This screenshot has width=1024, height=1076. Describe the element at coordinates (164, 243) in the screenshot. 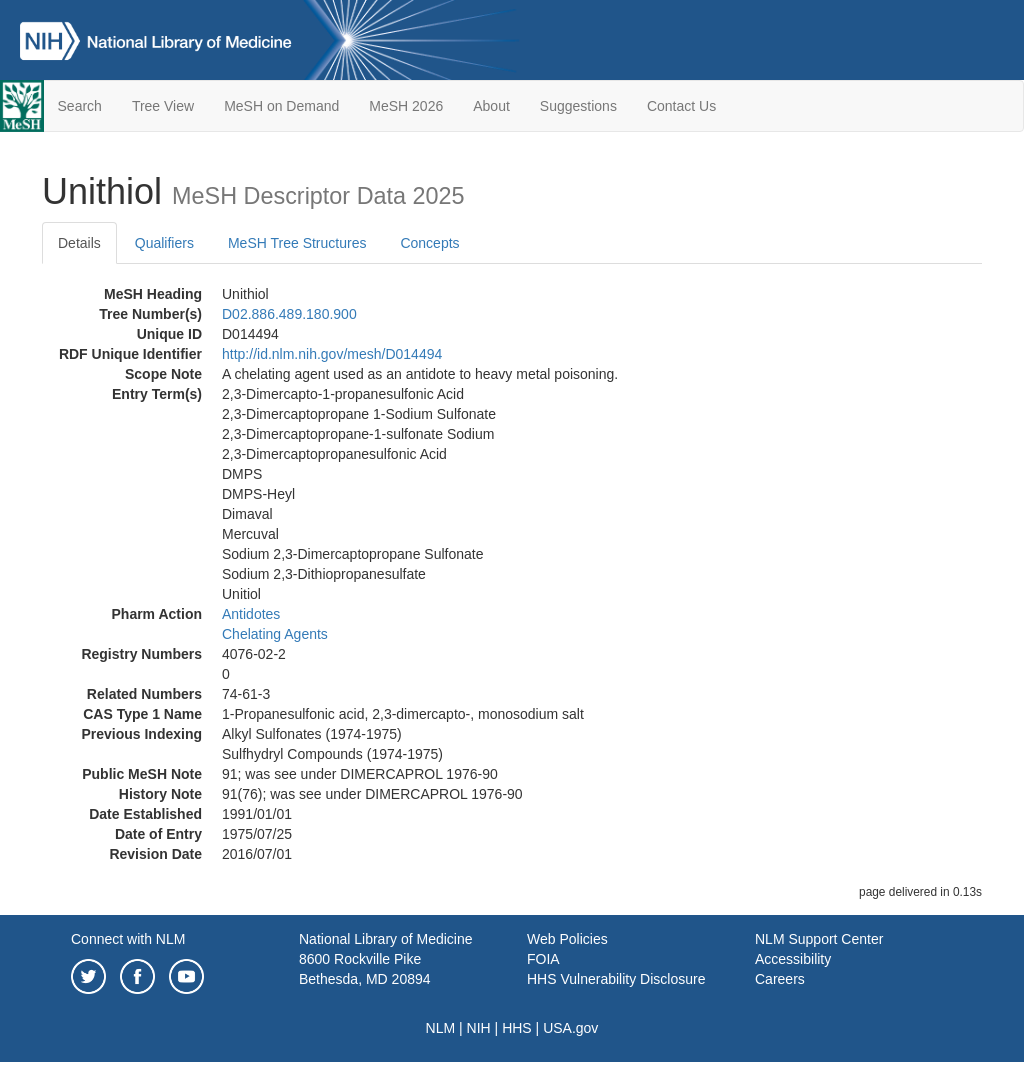

I see `Qualifiers` at that location.